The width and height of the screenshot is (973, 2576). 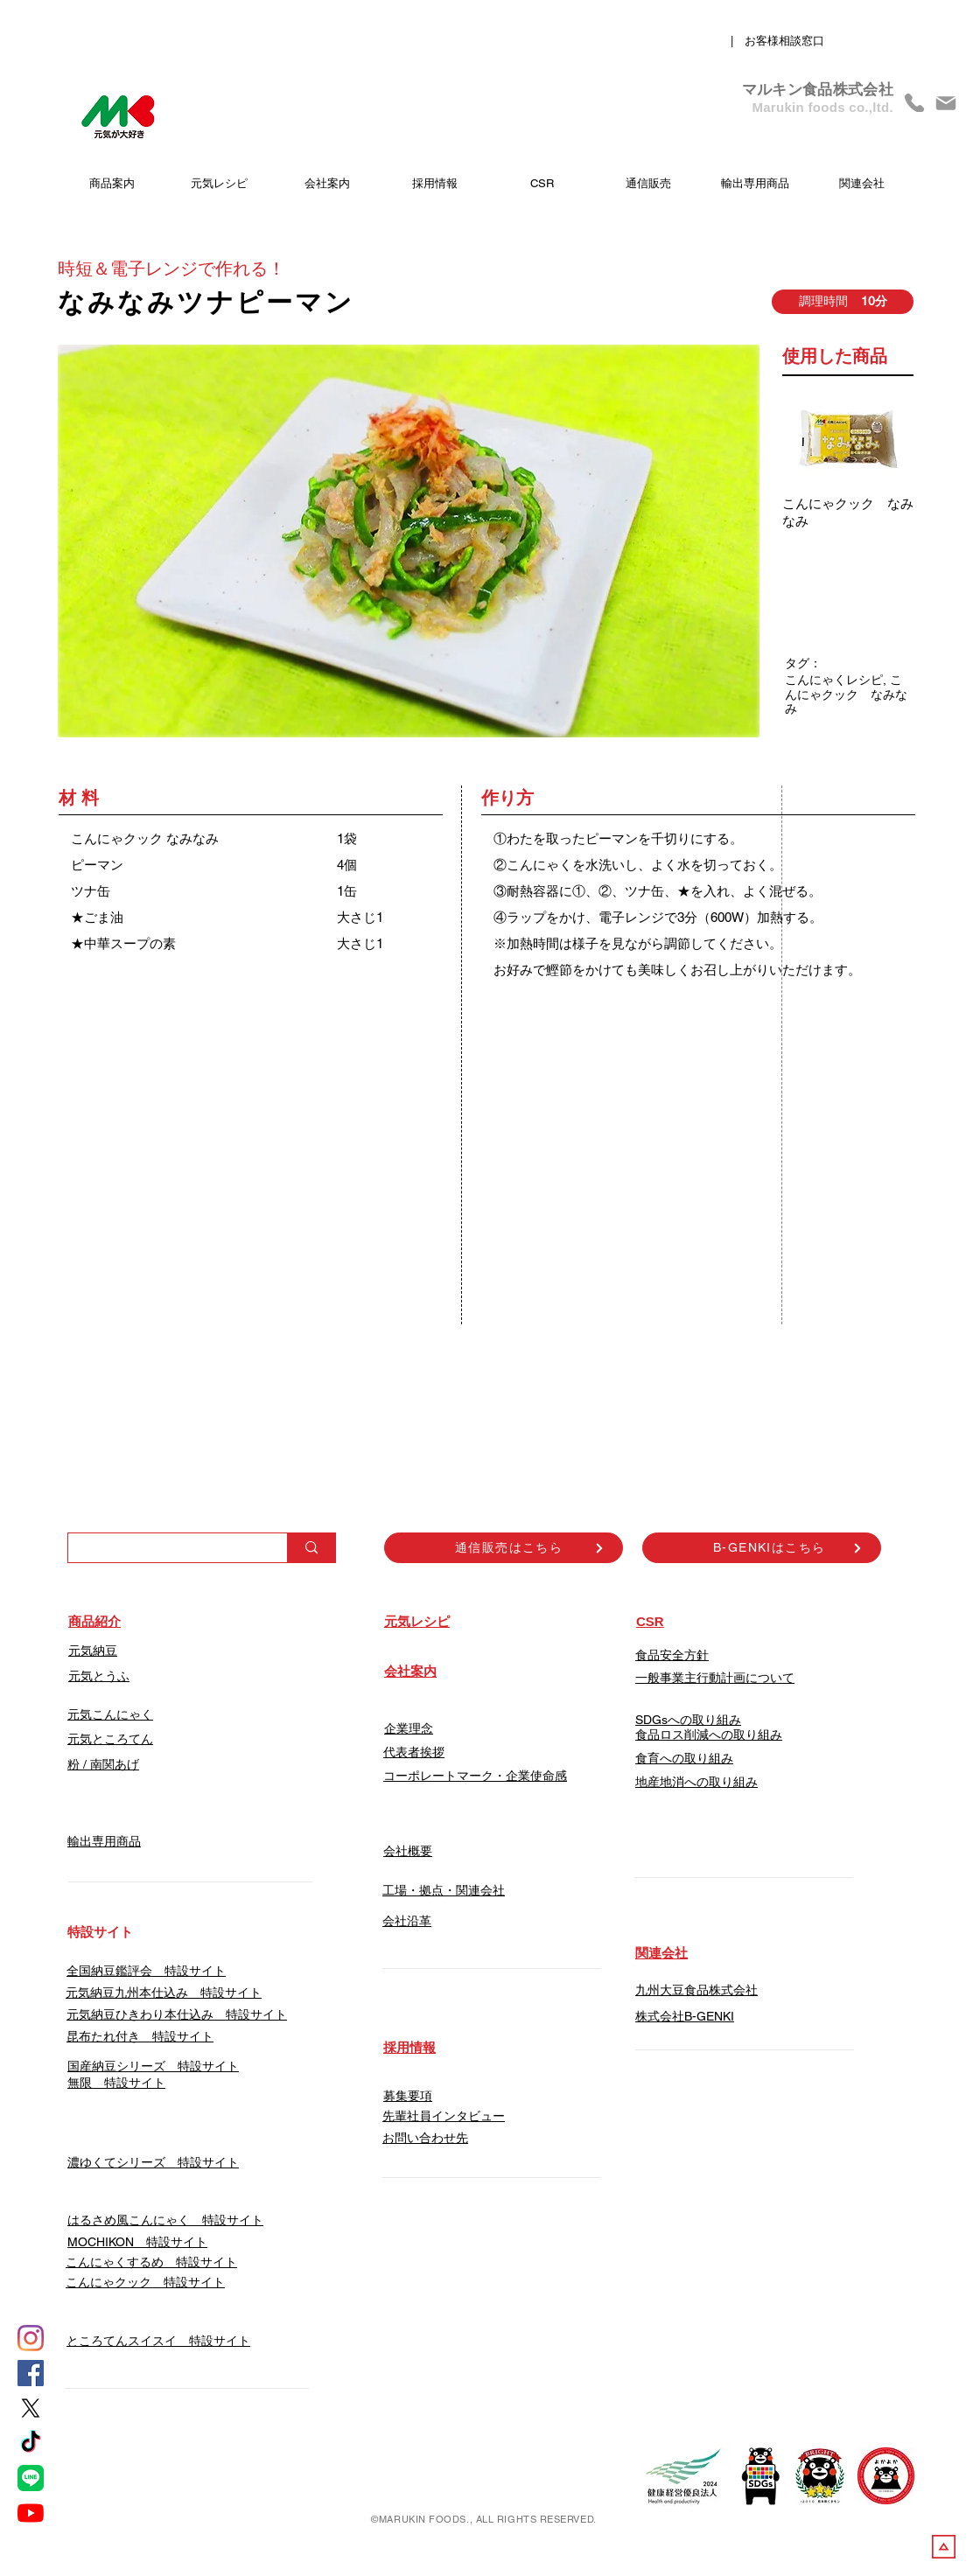 What do you see at coordinates (31, 2443) in the screenshot?
I see `[tiktok]` at bounding box center [31, 2443].